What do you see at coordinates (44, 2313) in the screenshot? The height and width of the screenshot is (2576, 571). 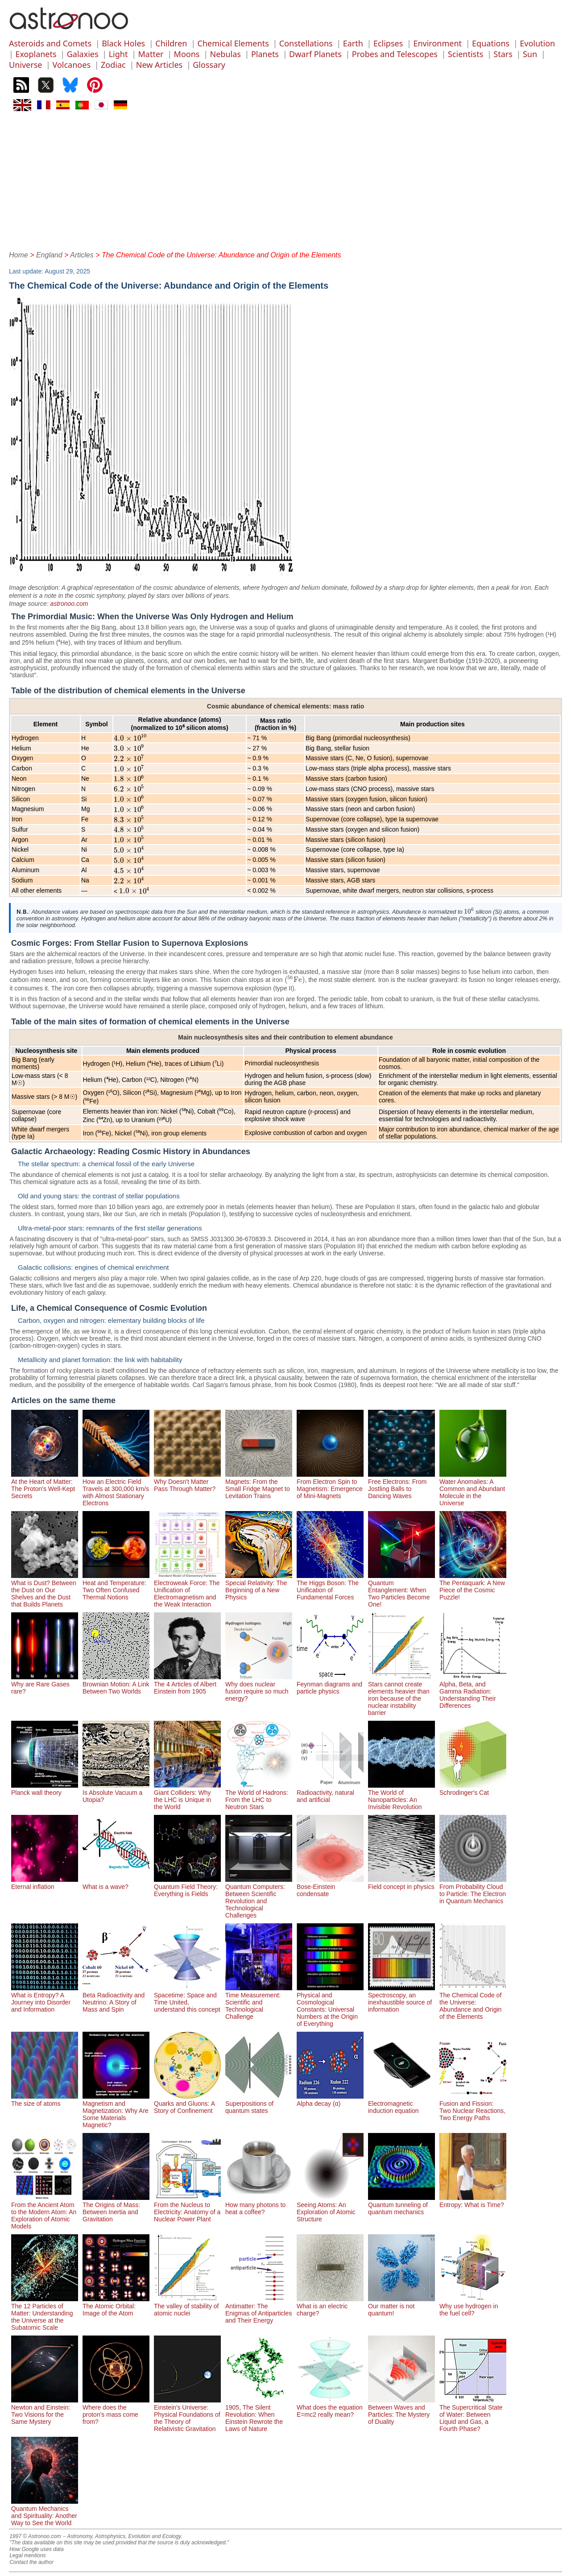 I see `The 12 Particles of Matter: Understanding the Universe at the Subatomic Scale` at bounding box center [44, 2313].